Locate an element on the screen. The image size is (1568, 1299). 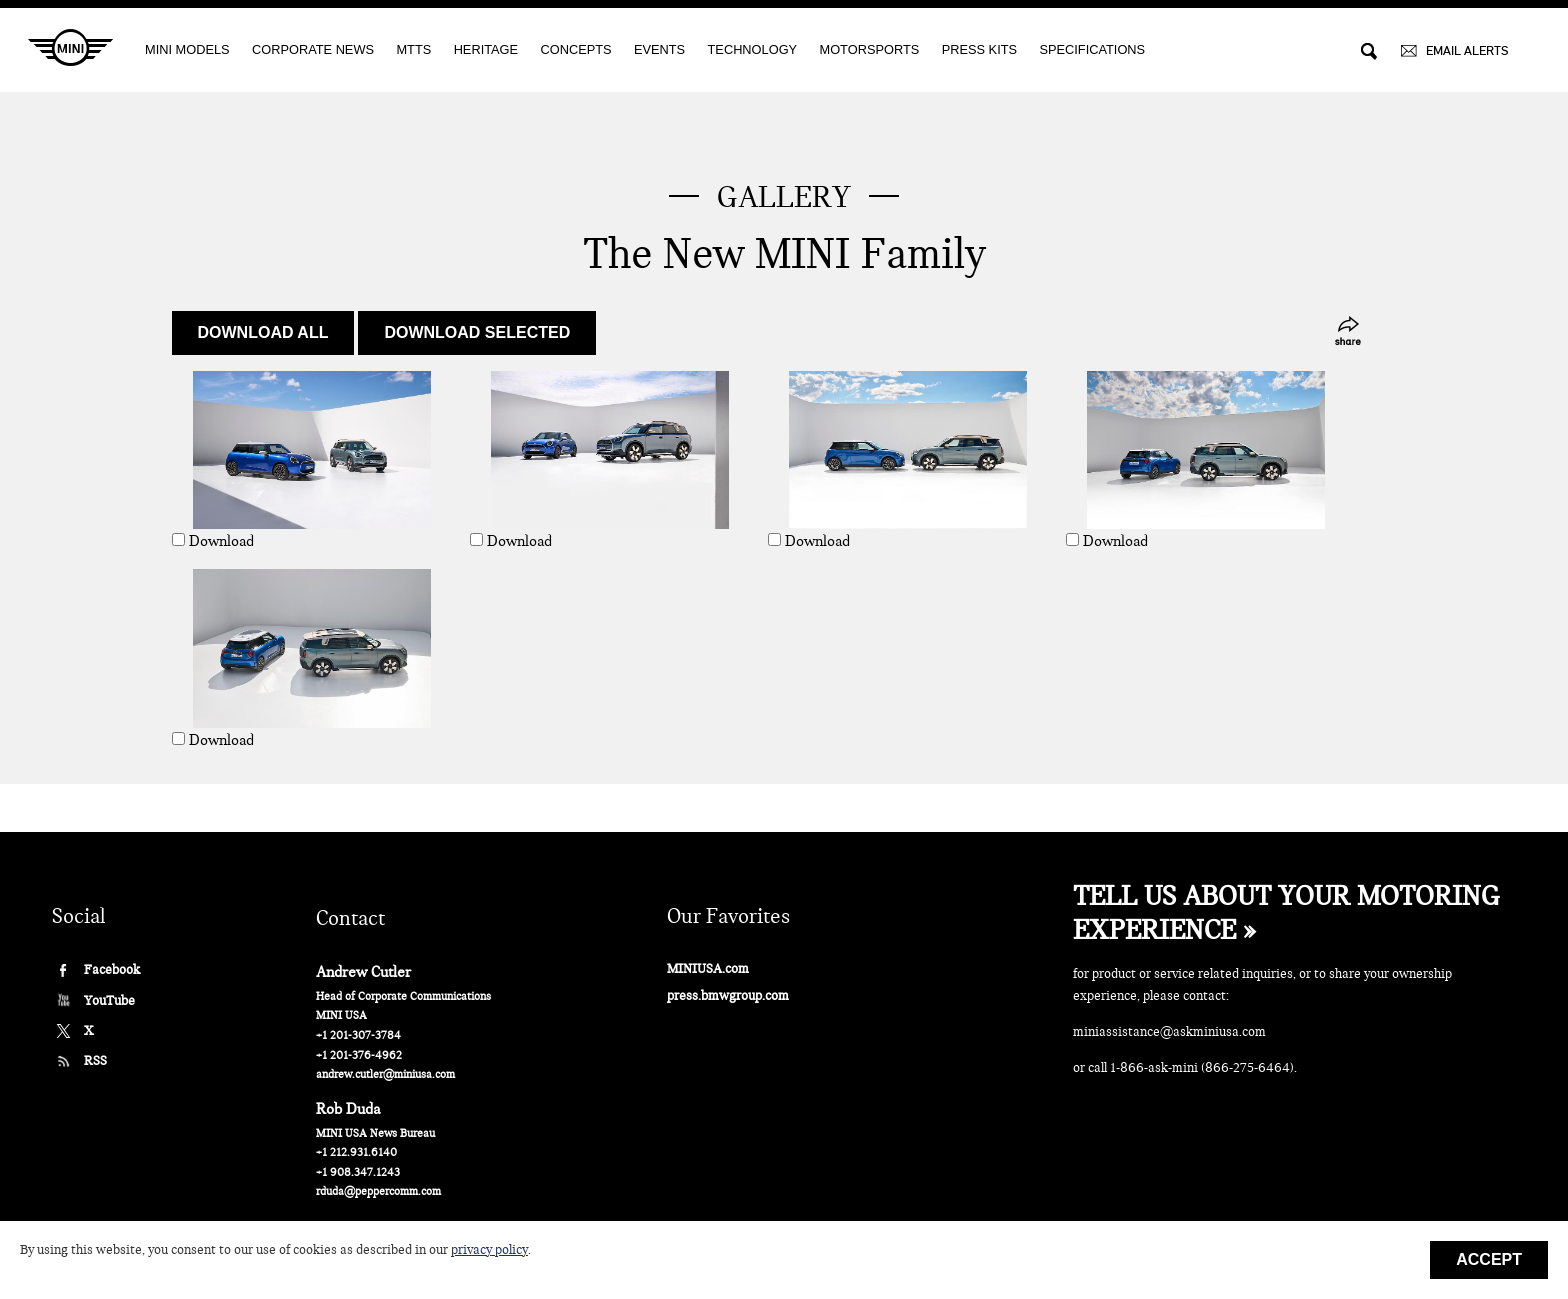
miniassistance@askminiusa.com is located at coordinates (1169, 1031).